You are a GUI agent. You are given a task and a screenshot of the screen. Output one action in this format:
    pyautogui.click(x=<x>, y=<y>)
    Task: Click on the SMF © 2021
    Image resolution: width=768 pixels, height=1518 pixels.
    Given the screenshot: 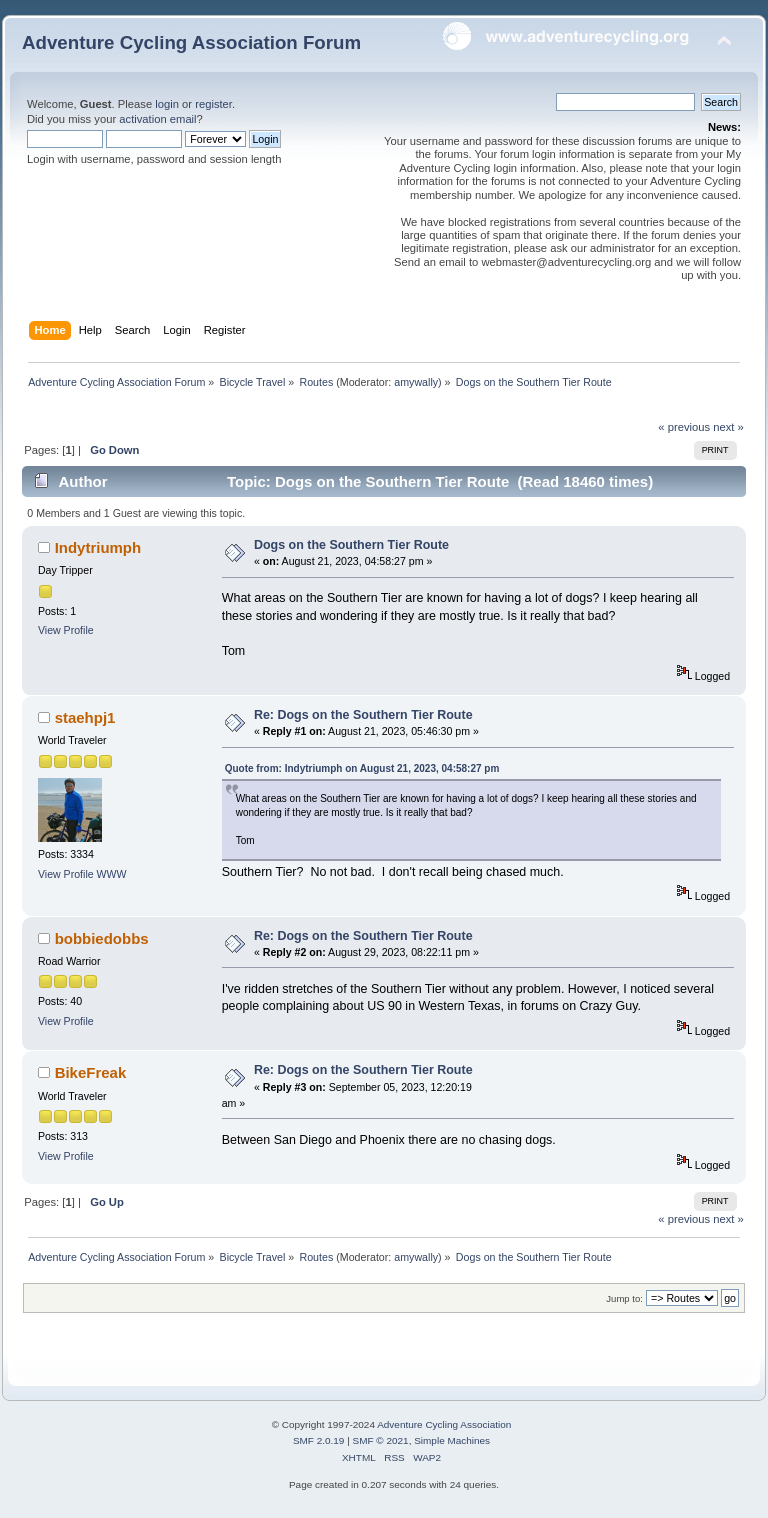 What is the action you would take?
    pyautogui.click(x=381, y=1440)
    